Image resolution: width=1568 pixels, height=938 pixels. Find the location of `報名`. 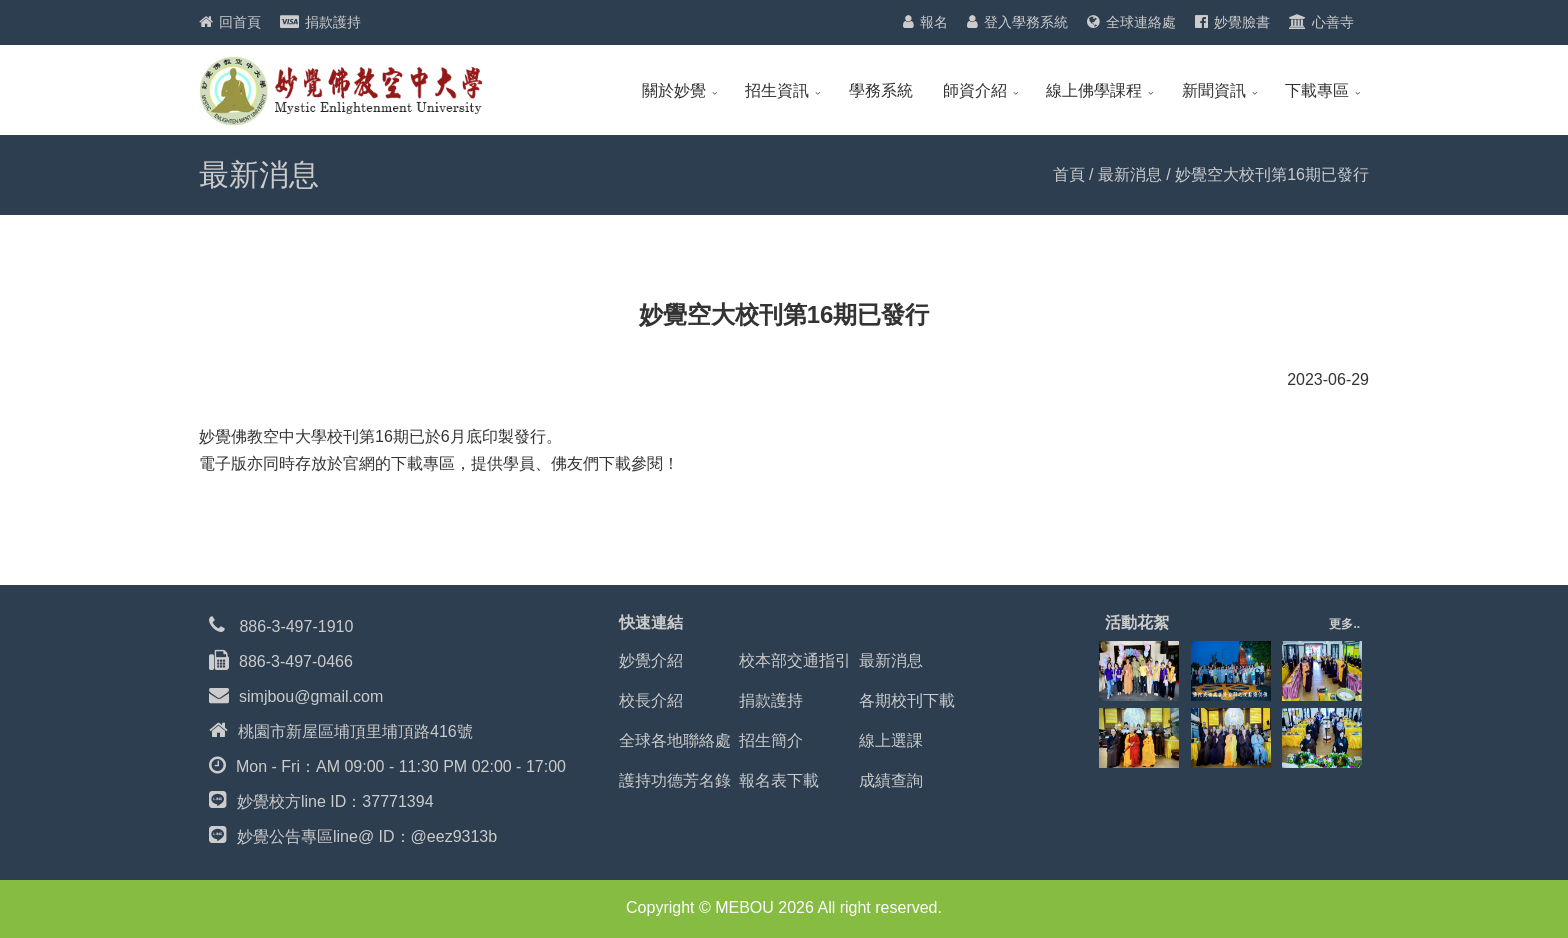

報名 is located at coordinates (934, 22).